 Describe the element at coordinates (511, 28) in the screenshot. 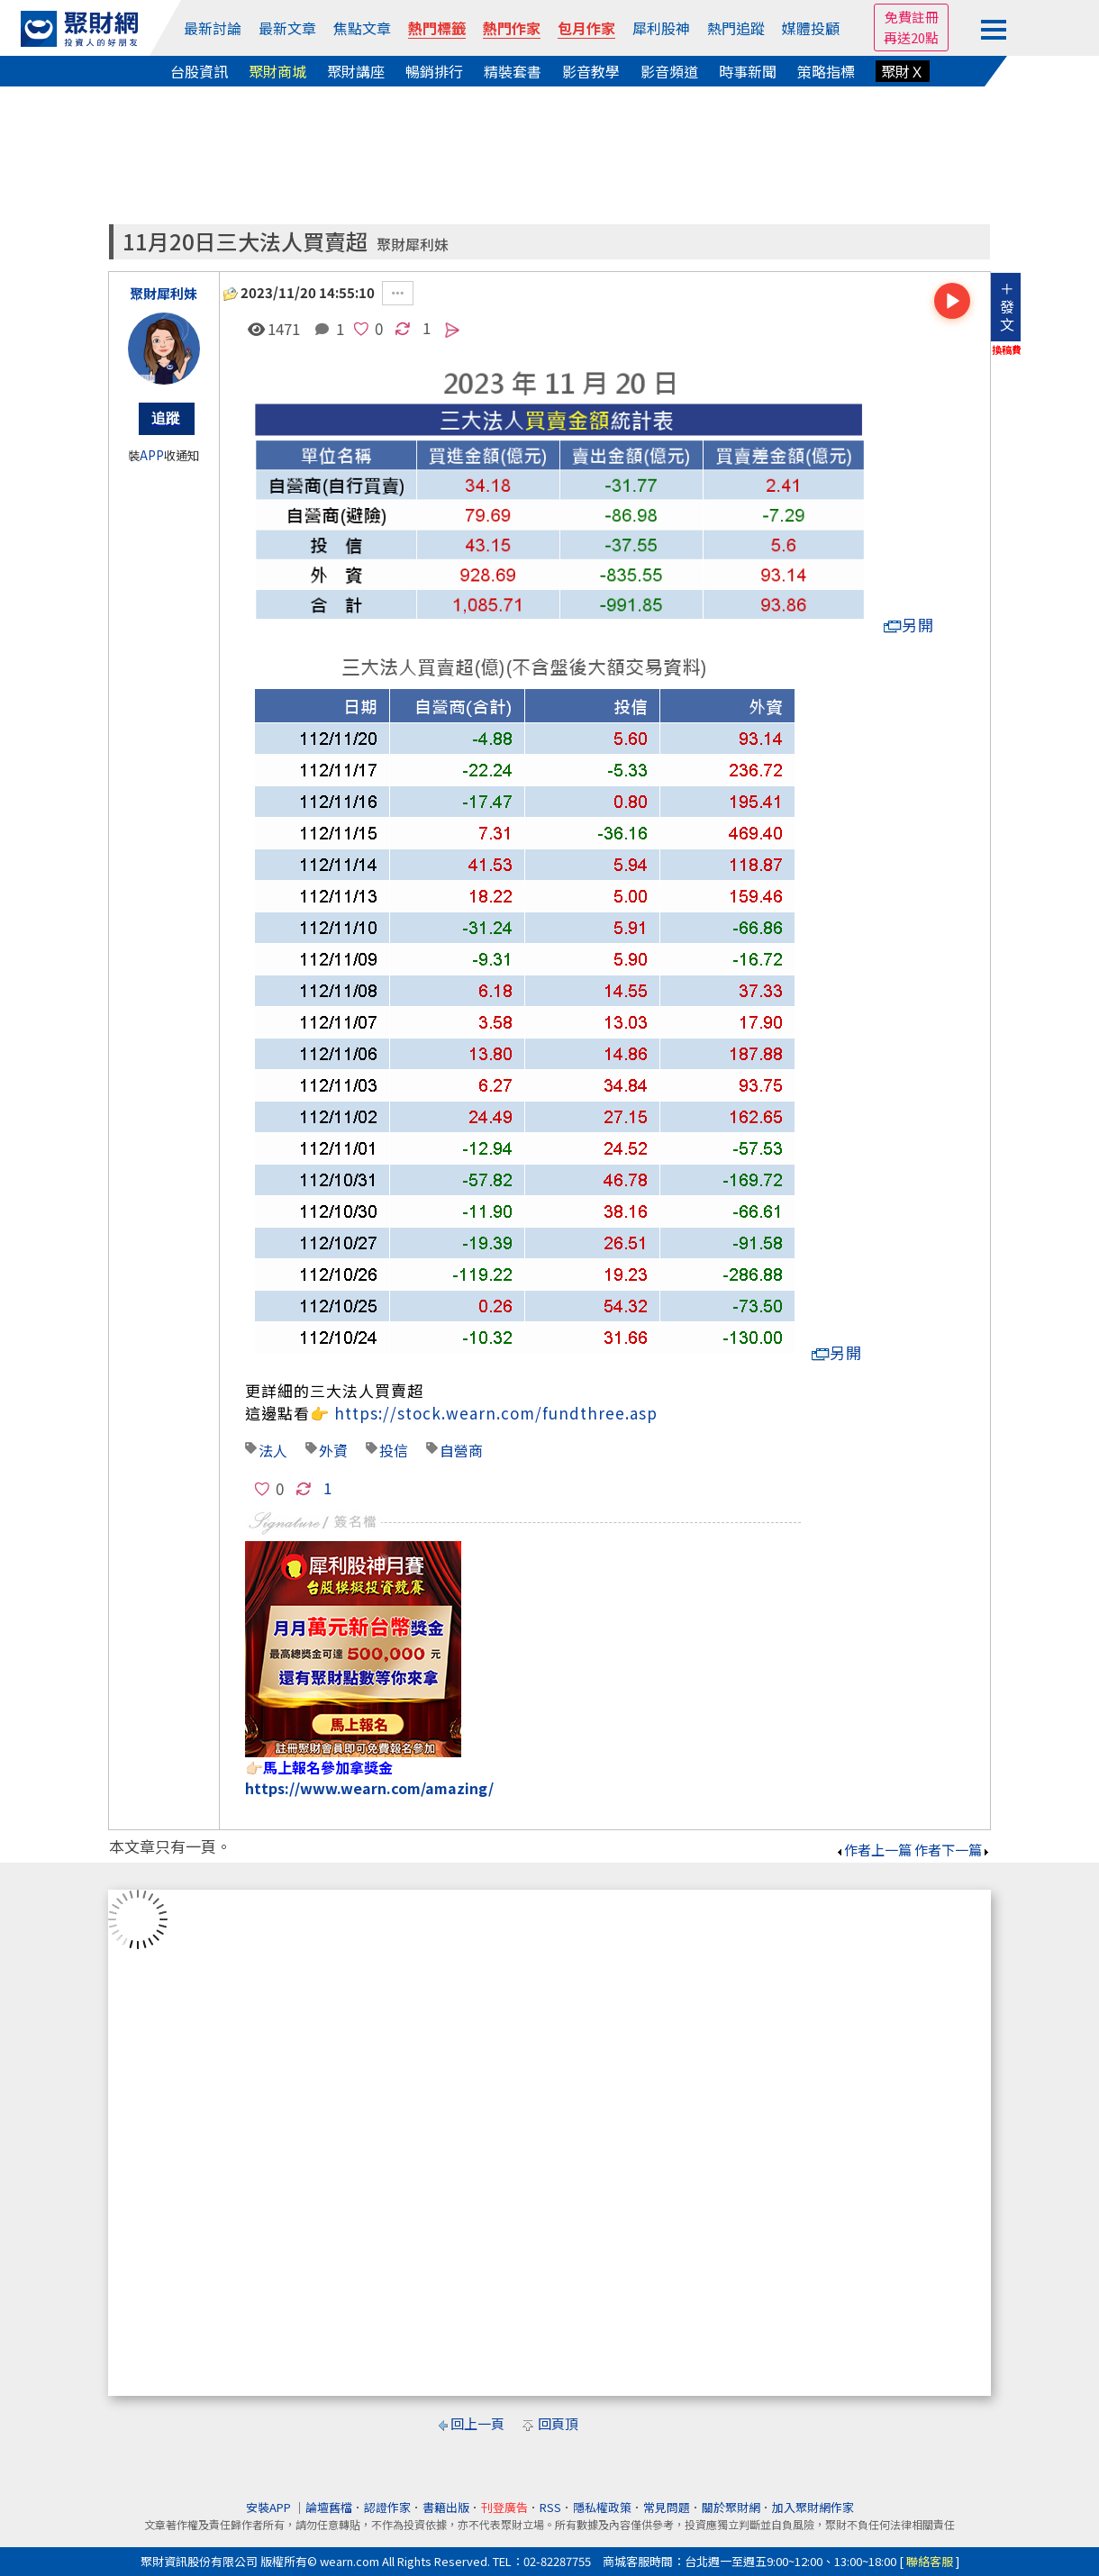

I see `熱門作家` at that location.